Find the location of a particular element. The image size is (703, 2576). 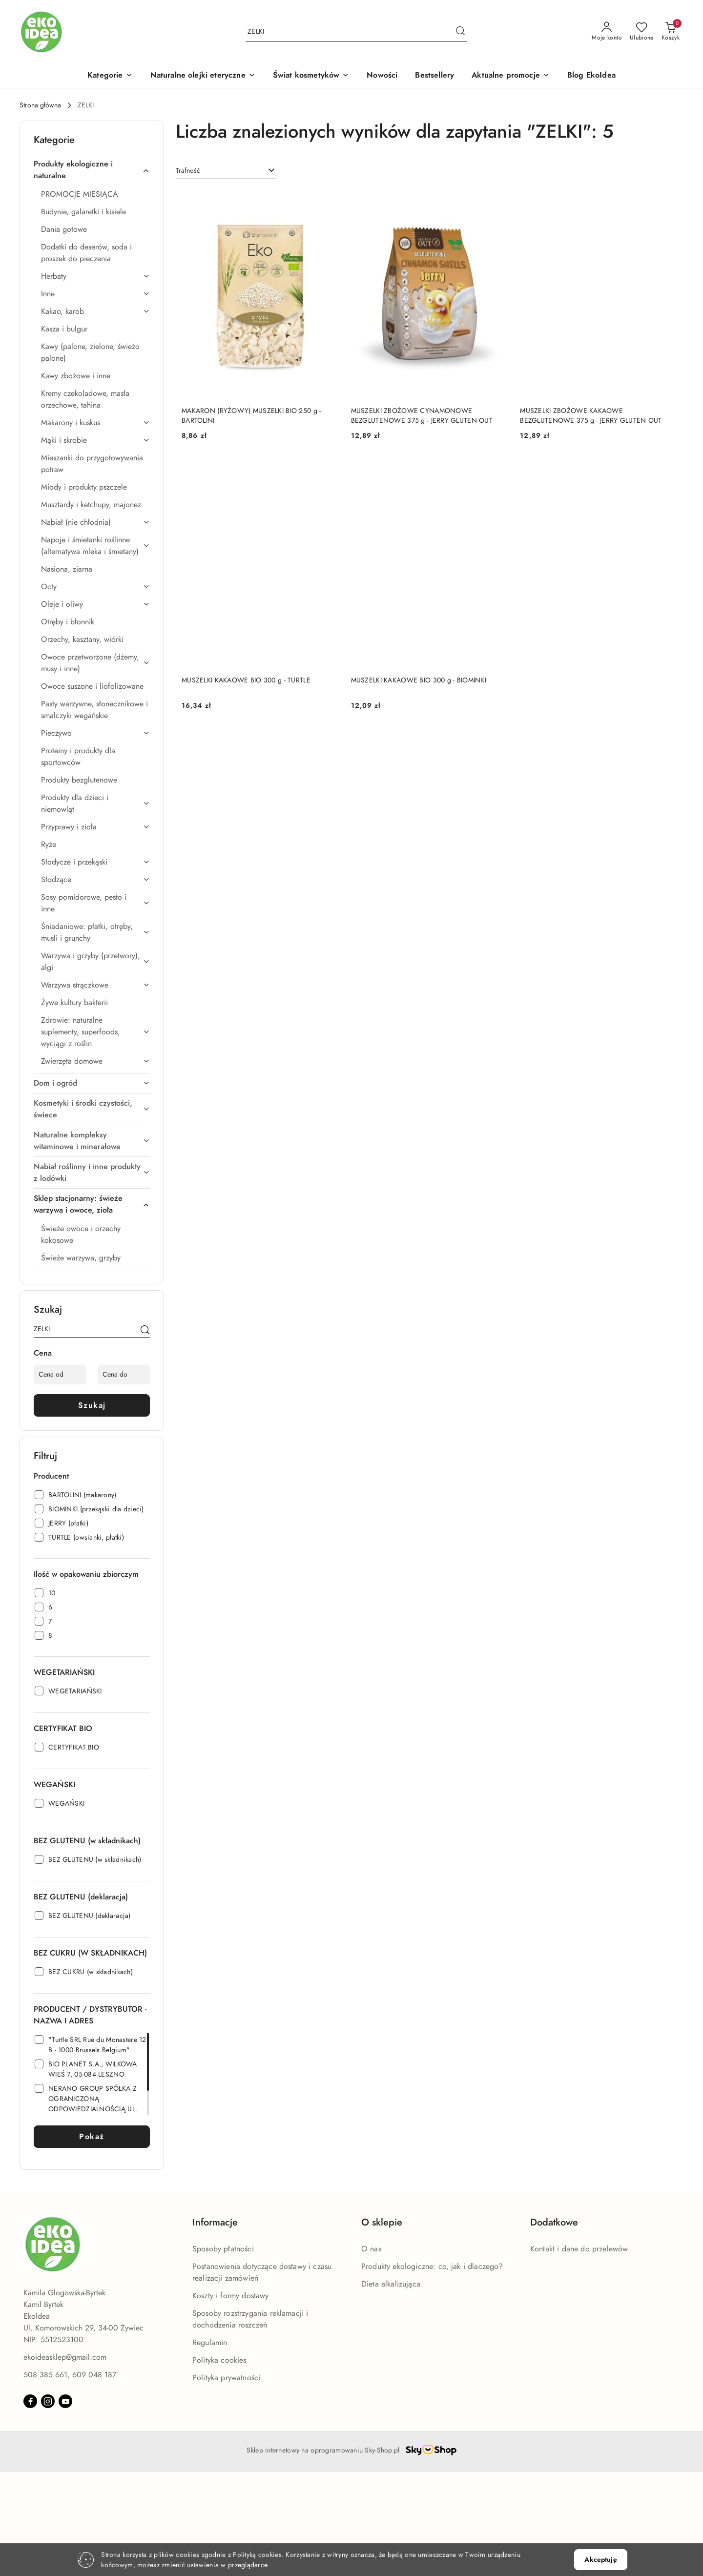

[Bestsellery] is located at coordinates (434, 75).